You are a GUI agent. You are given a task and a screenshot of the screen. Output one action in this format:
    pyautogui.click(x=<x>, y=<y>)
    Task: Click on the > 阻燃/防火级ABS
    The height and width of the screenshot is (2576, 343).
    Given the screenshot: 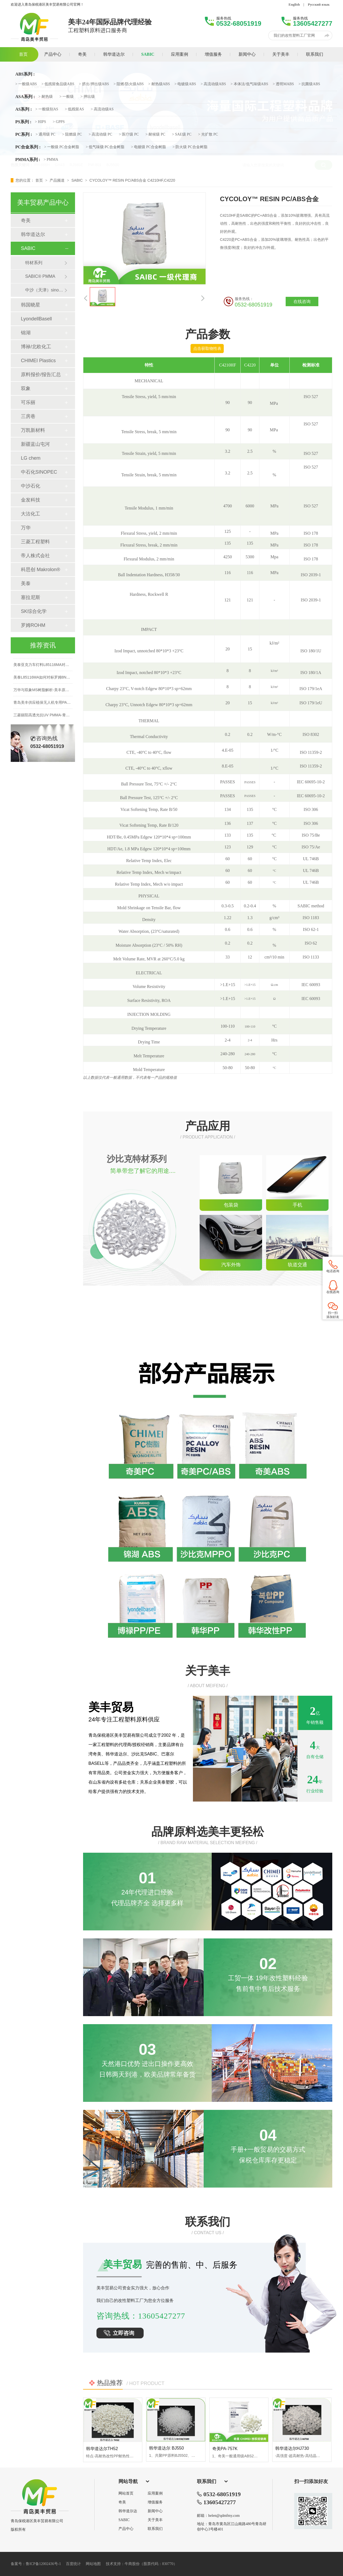 What is the action you would take?
    pyautogui.click(x=129, y=84)
    